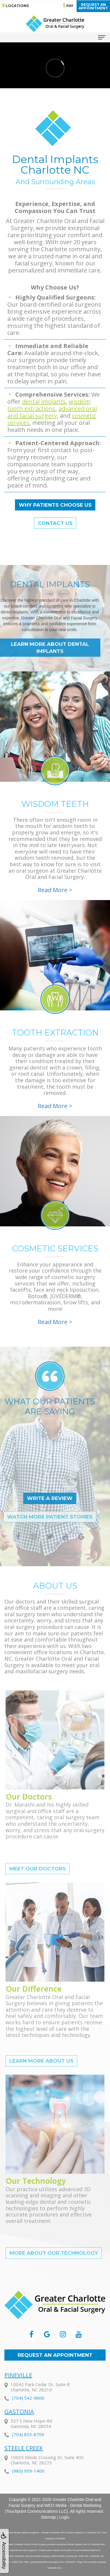 Image resolution: width=110 pixels, height=2576 pixels. I want to click on More About Our Technology, so click(53, 2275).